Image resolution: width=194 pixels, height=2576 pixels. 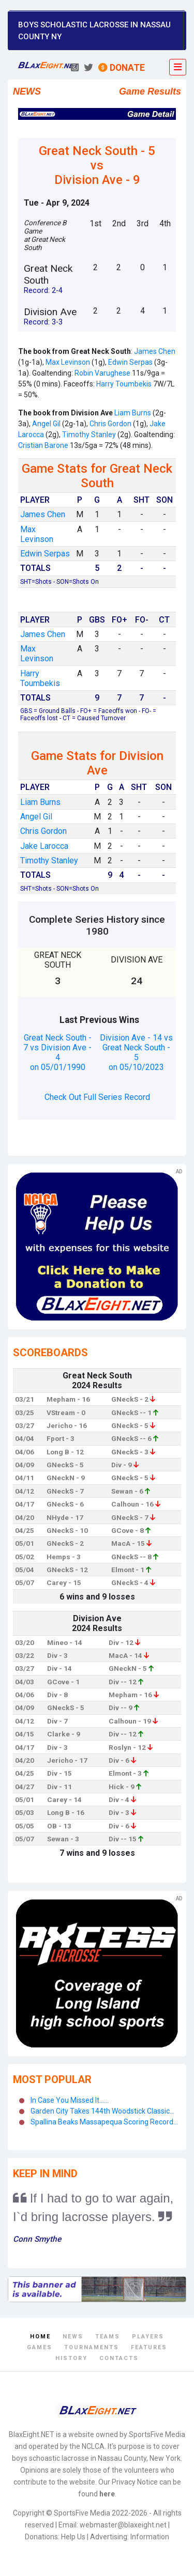 What do you see at coordinates (91, 2347) in the screenshot?
I see `Tournaments` at bounding box center [91, 2347].